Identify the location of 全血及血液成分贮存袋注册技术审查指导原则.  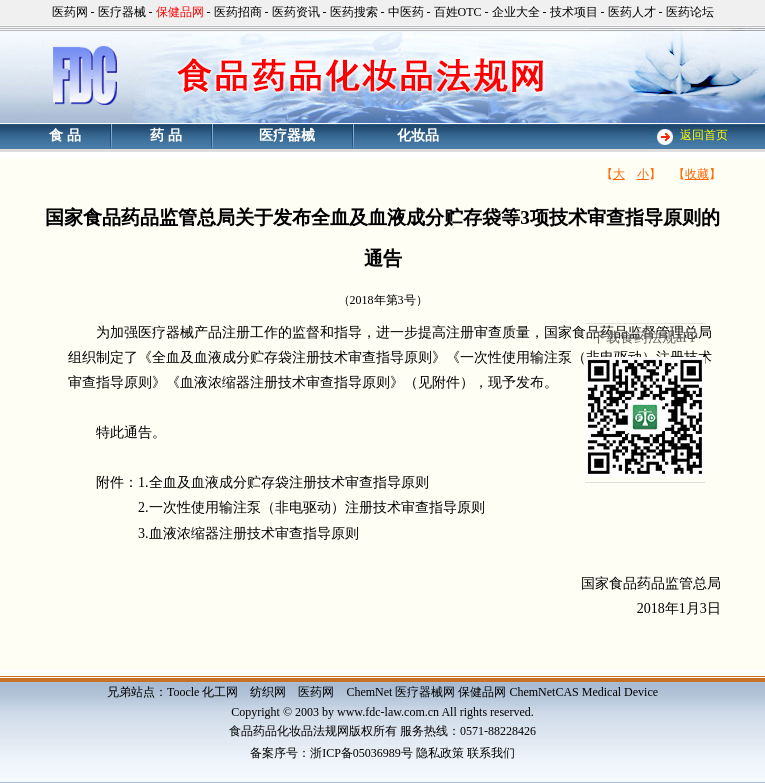
(289, 482).